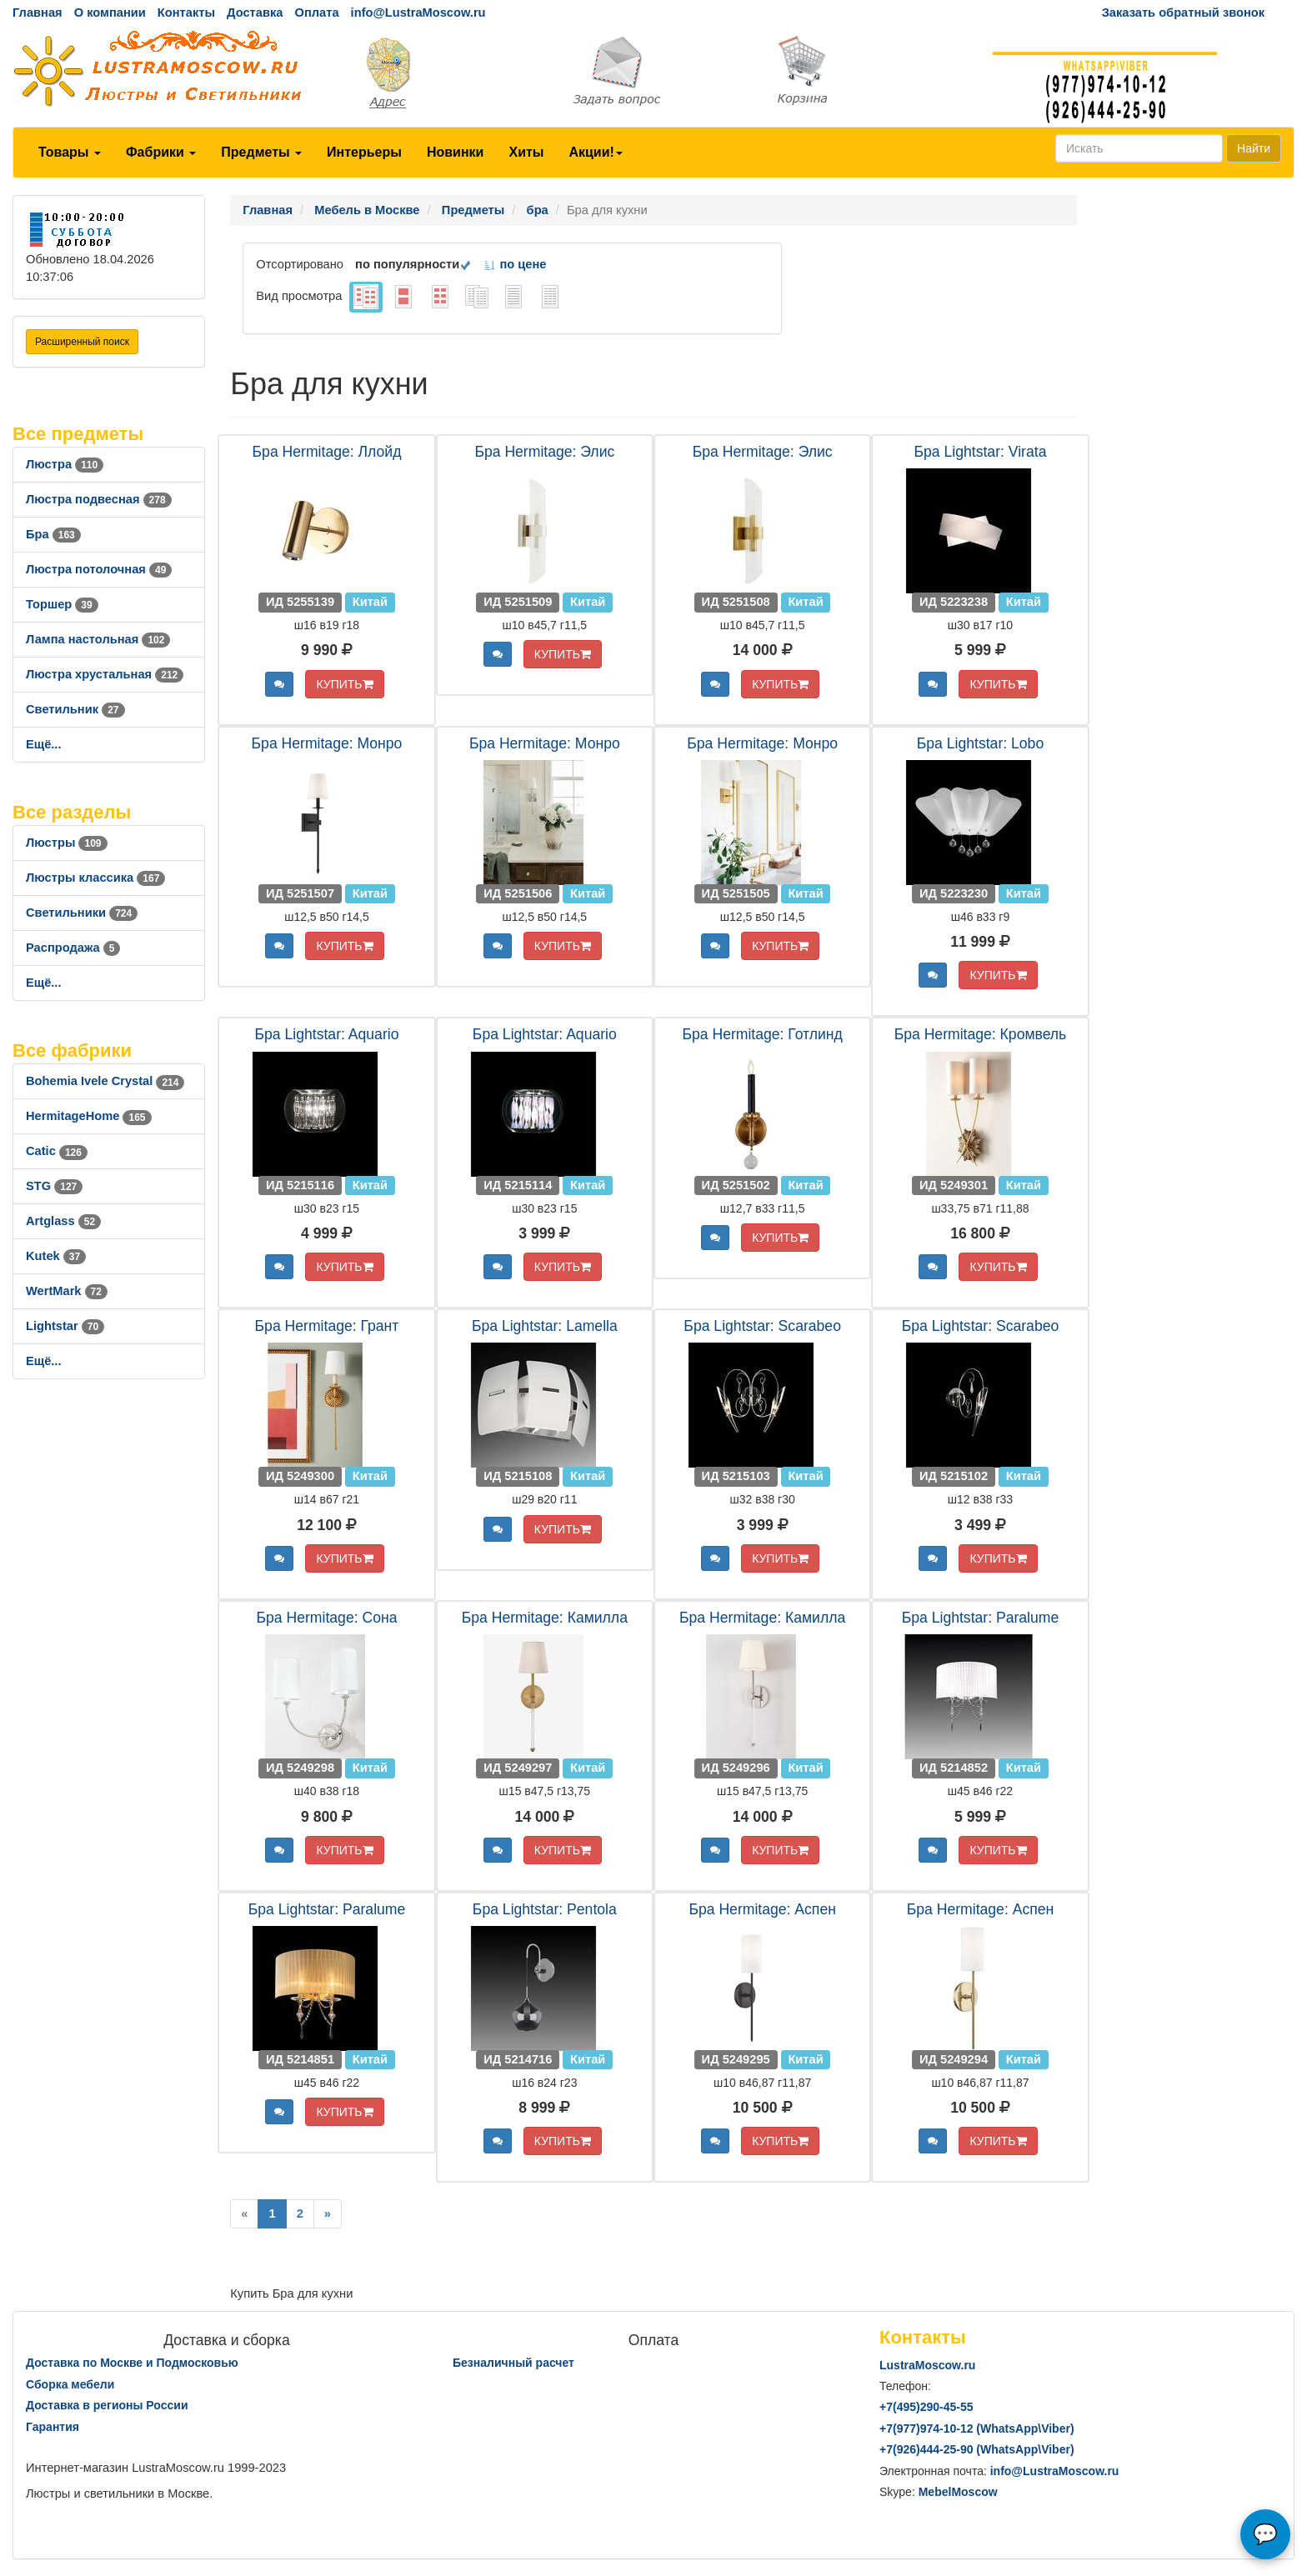 This screenshot has height=2576, width=1307. Describe the element at coordinates (98, 639) in the screenshot. I see `Лампа настольная` at that location.